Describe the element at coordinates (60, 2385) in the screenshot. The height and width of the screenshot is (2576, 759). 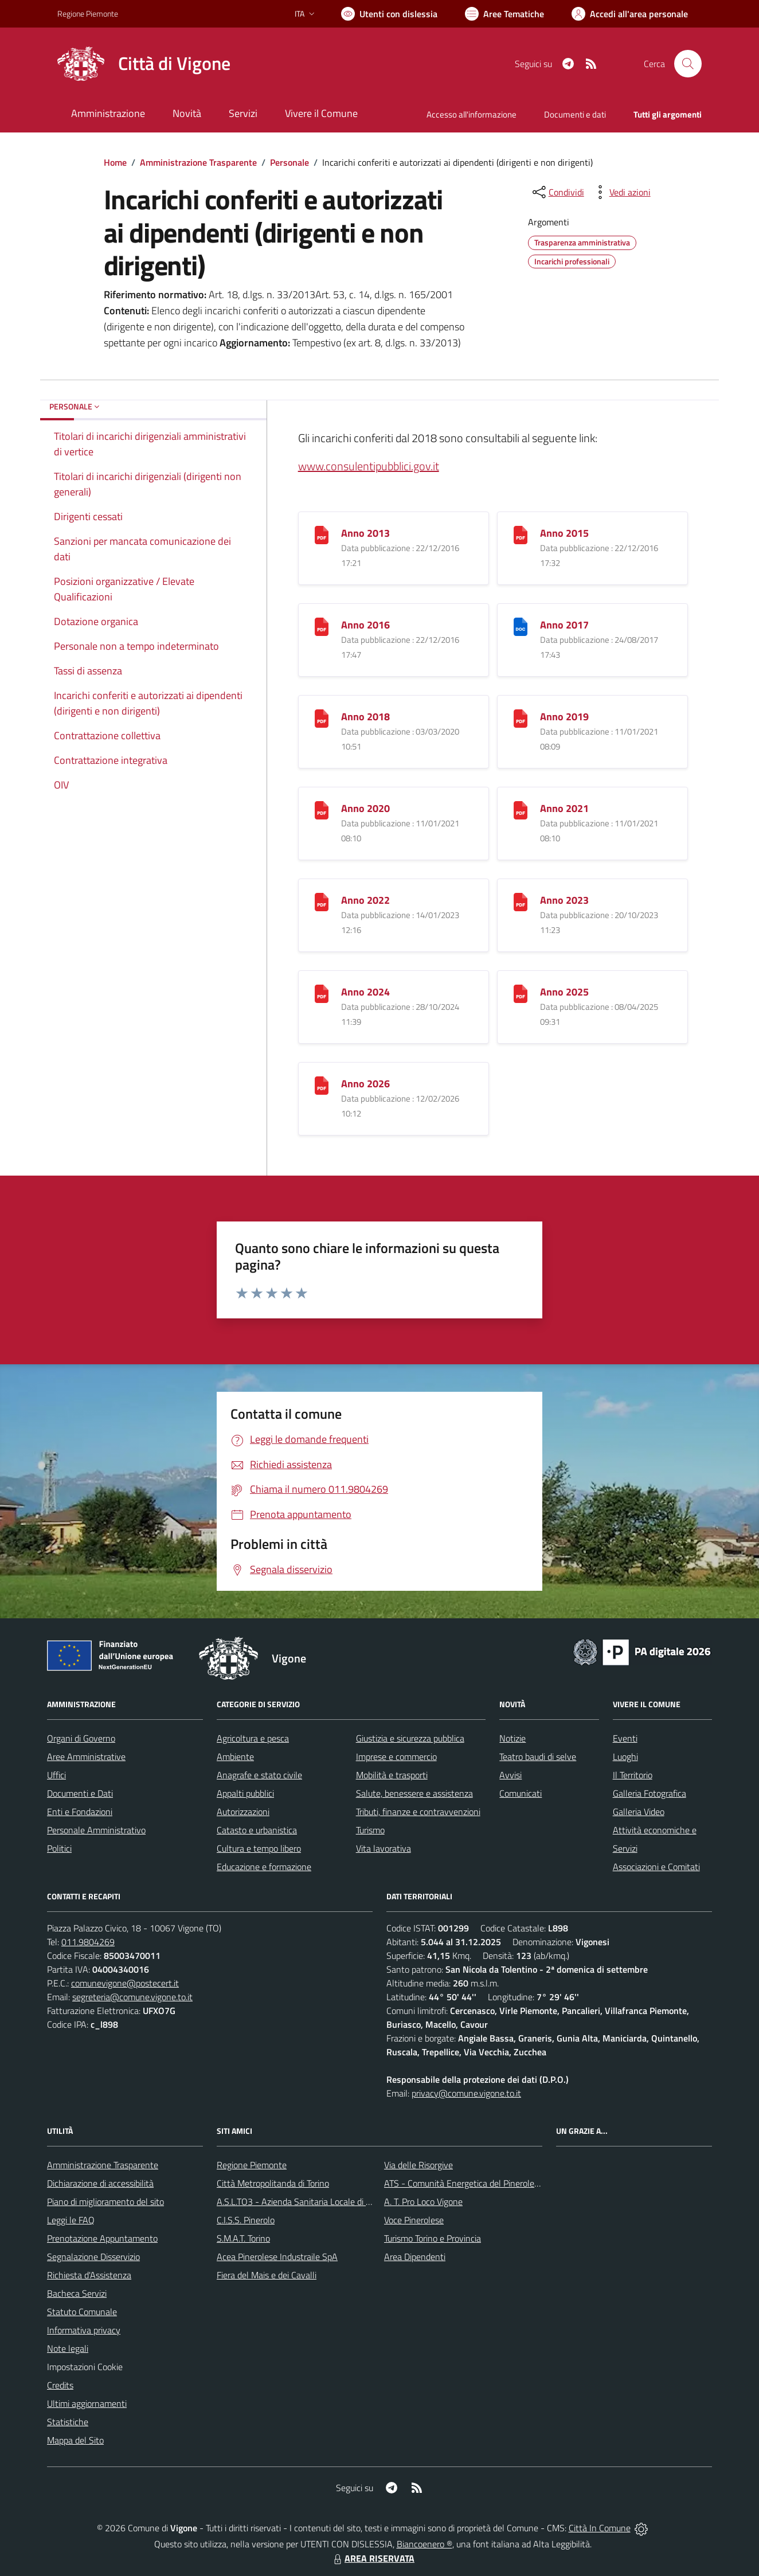
I see `Credits` at that location.